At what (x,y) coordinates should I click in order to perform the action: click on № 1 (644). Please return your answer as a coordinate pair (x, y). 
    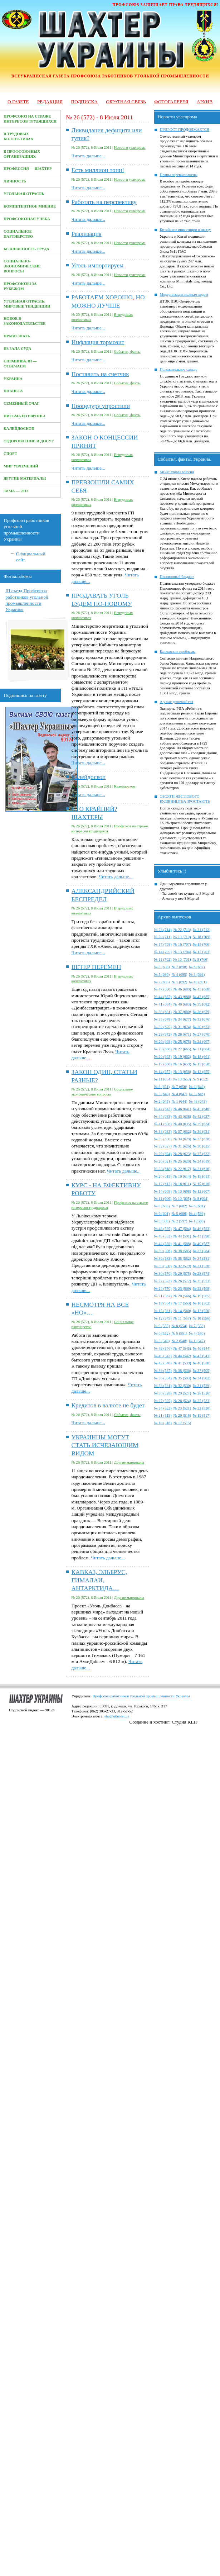
    Looking at the image, I should click on (179, 1101).